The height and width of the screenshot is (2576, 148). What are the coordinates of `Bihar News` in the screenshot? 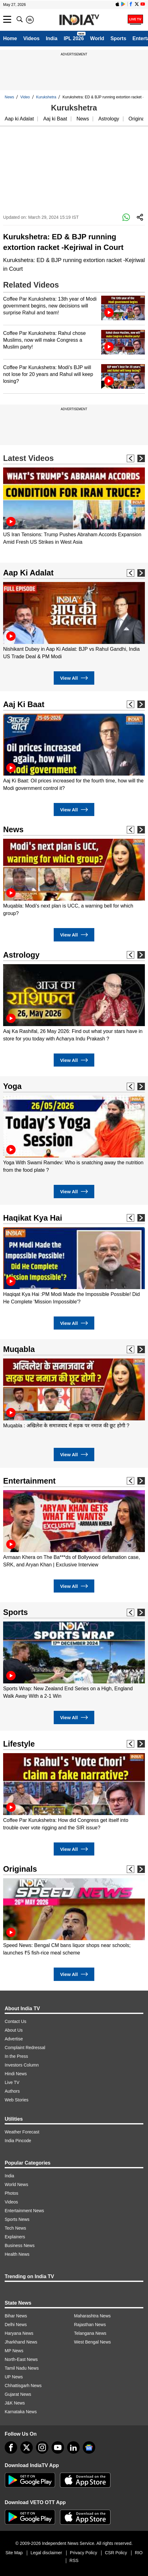 It's located at (16, 2315).